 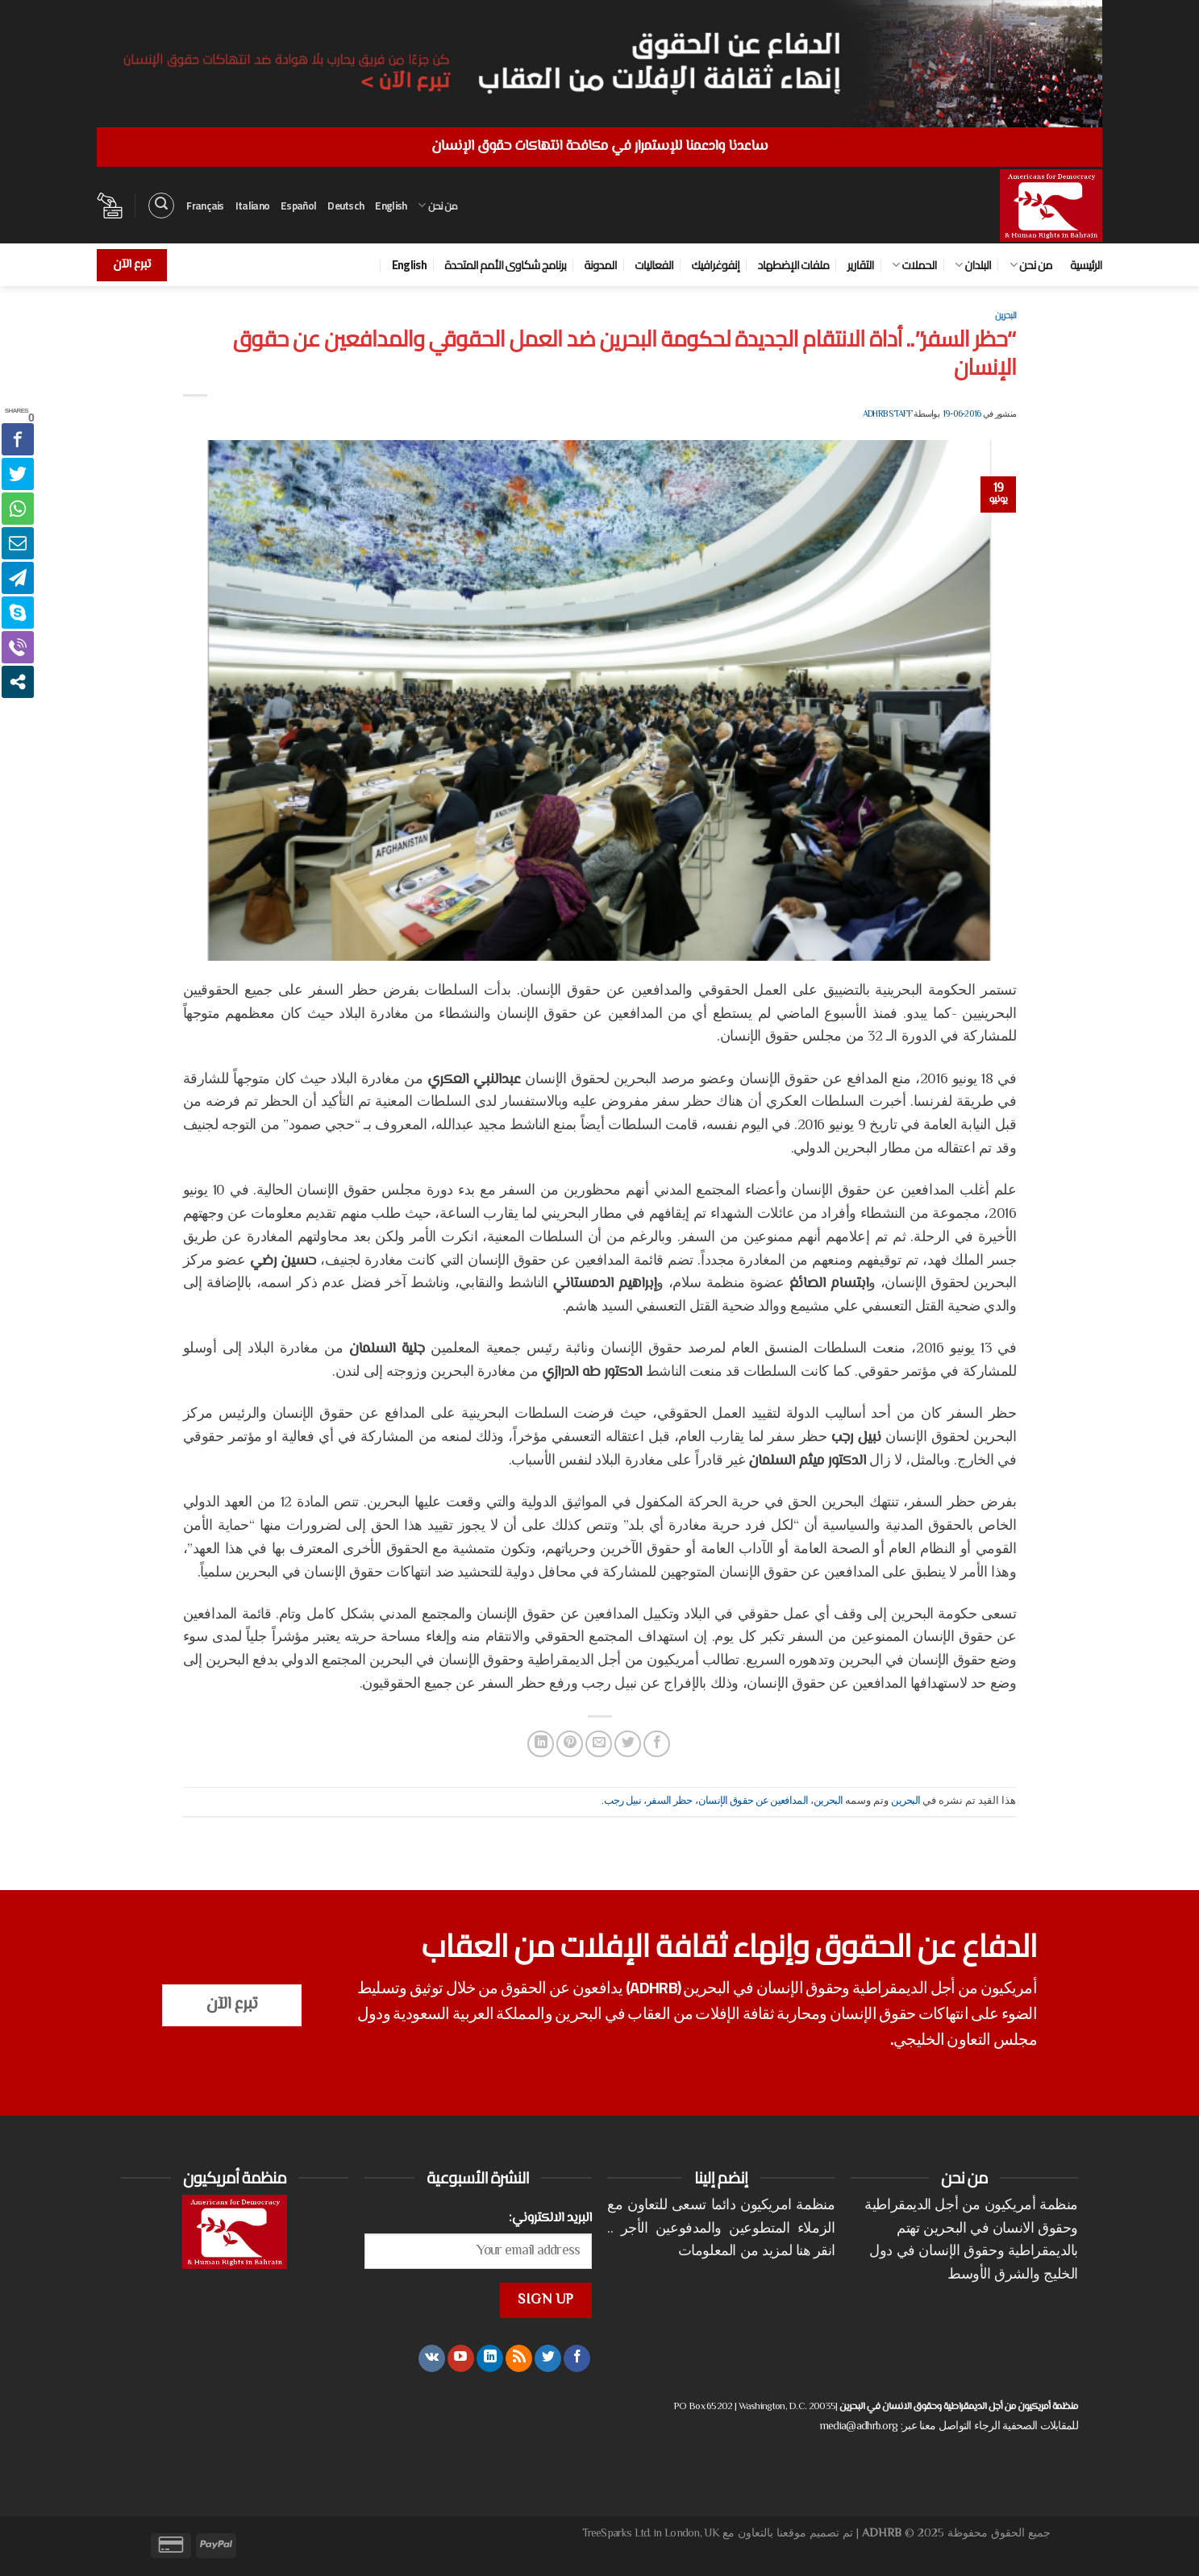 What do you see at coordinates (569, 1743) in the screenshot?
I see `[ثبّت على Pinterest]` at bounding box center [569, 1743].